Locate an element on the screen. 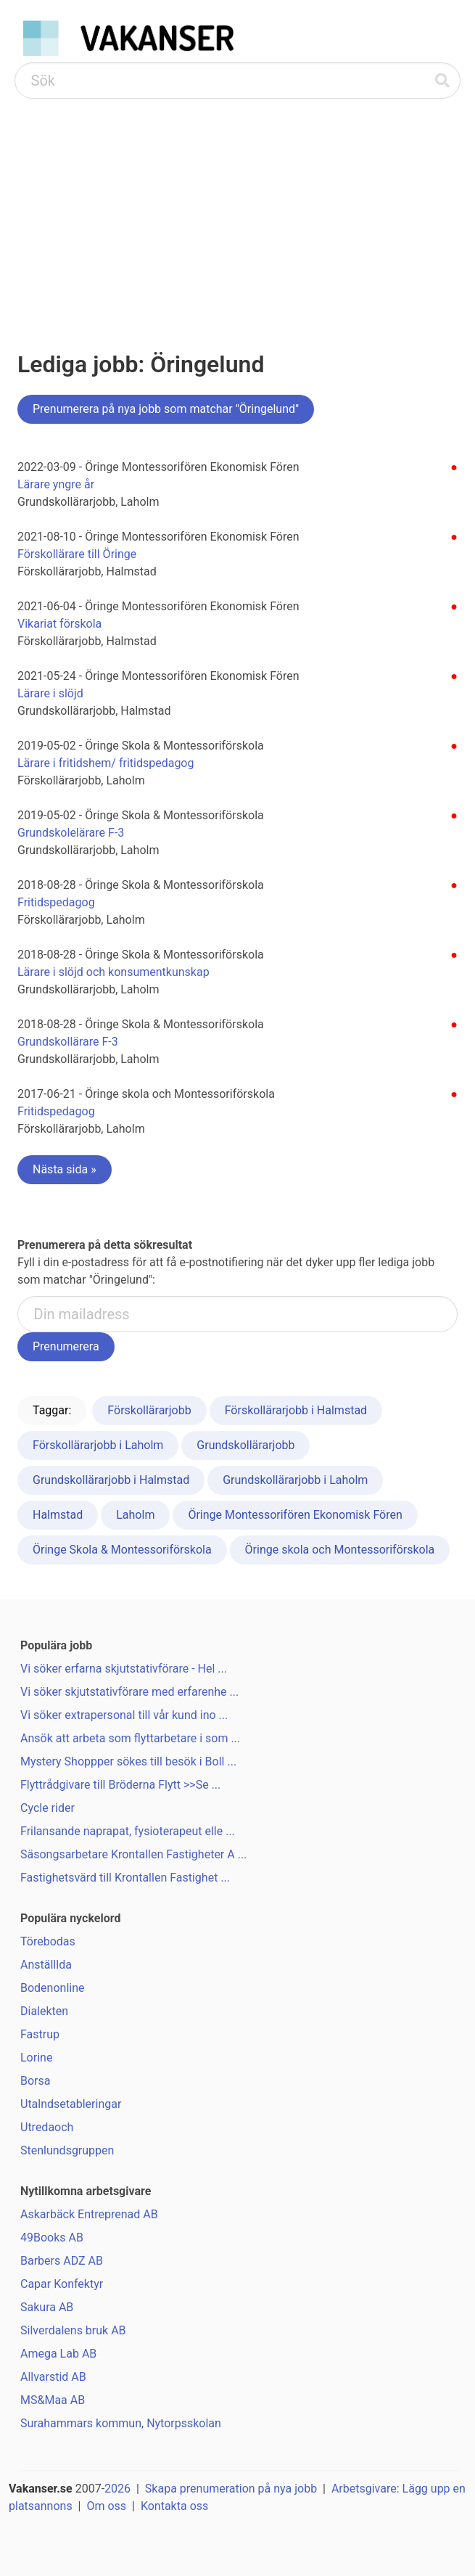 This screenshot has width=475, height=2576. Dialekten is located at coordinates (44, 2011).